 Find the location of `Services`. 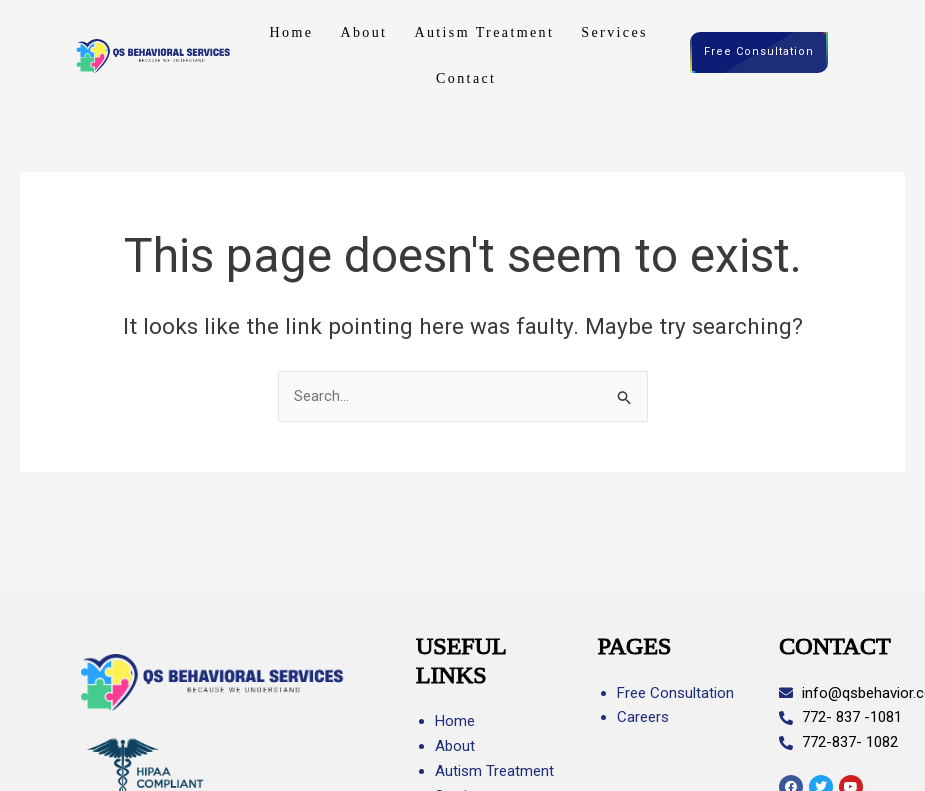

Services is located at coordinates (614, 32).